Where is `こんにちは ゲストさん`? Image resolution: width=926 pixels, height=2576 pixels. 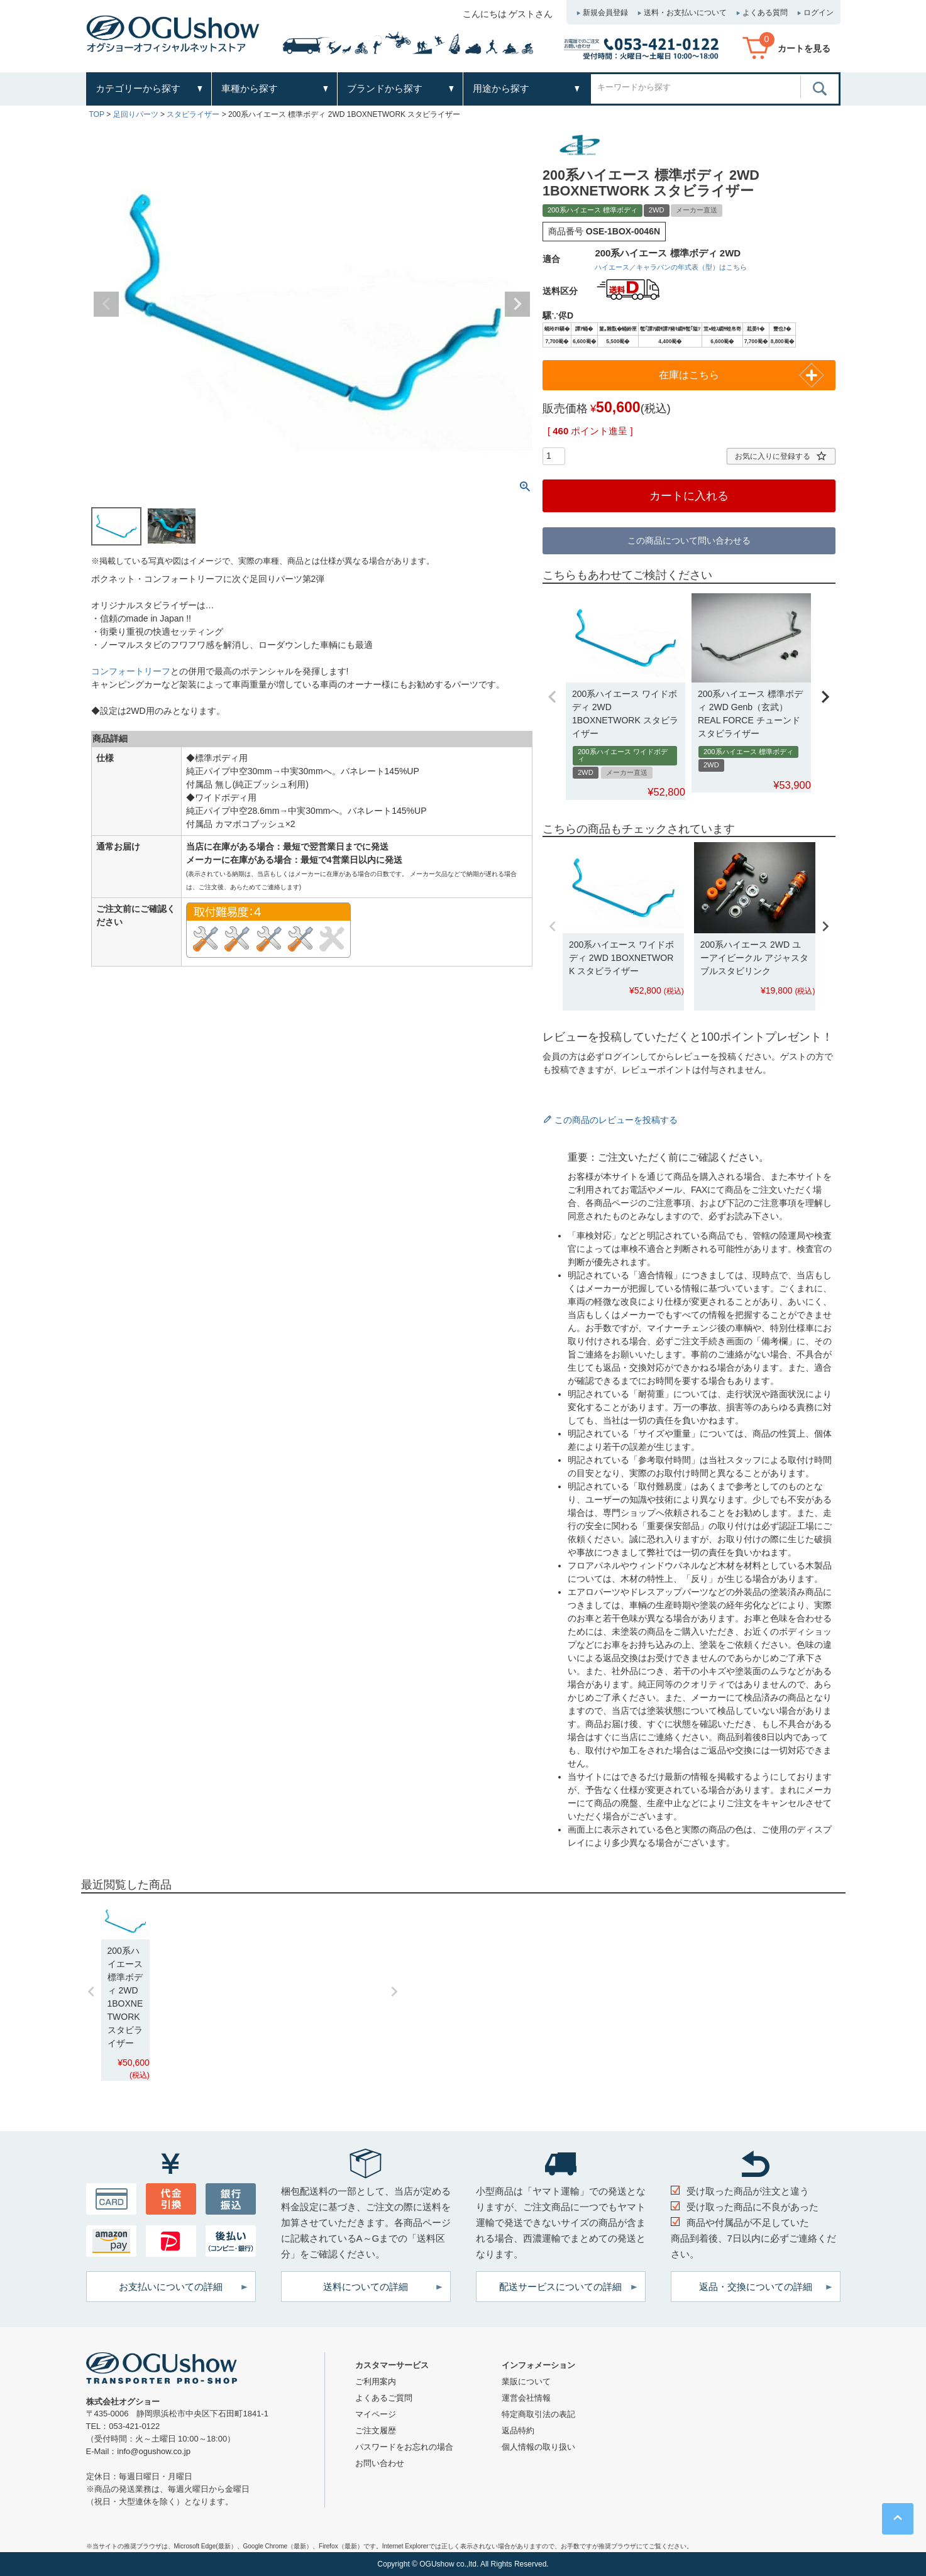 こんにちは ゲストさん is located at coordinates (508, 14).